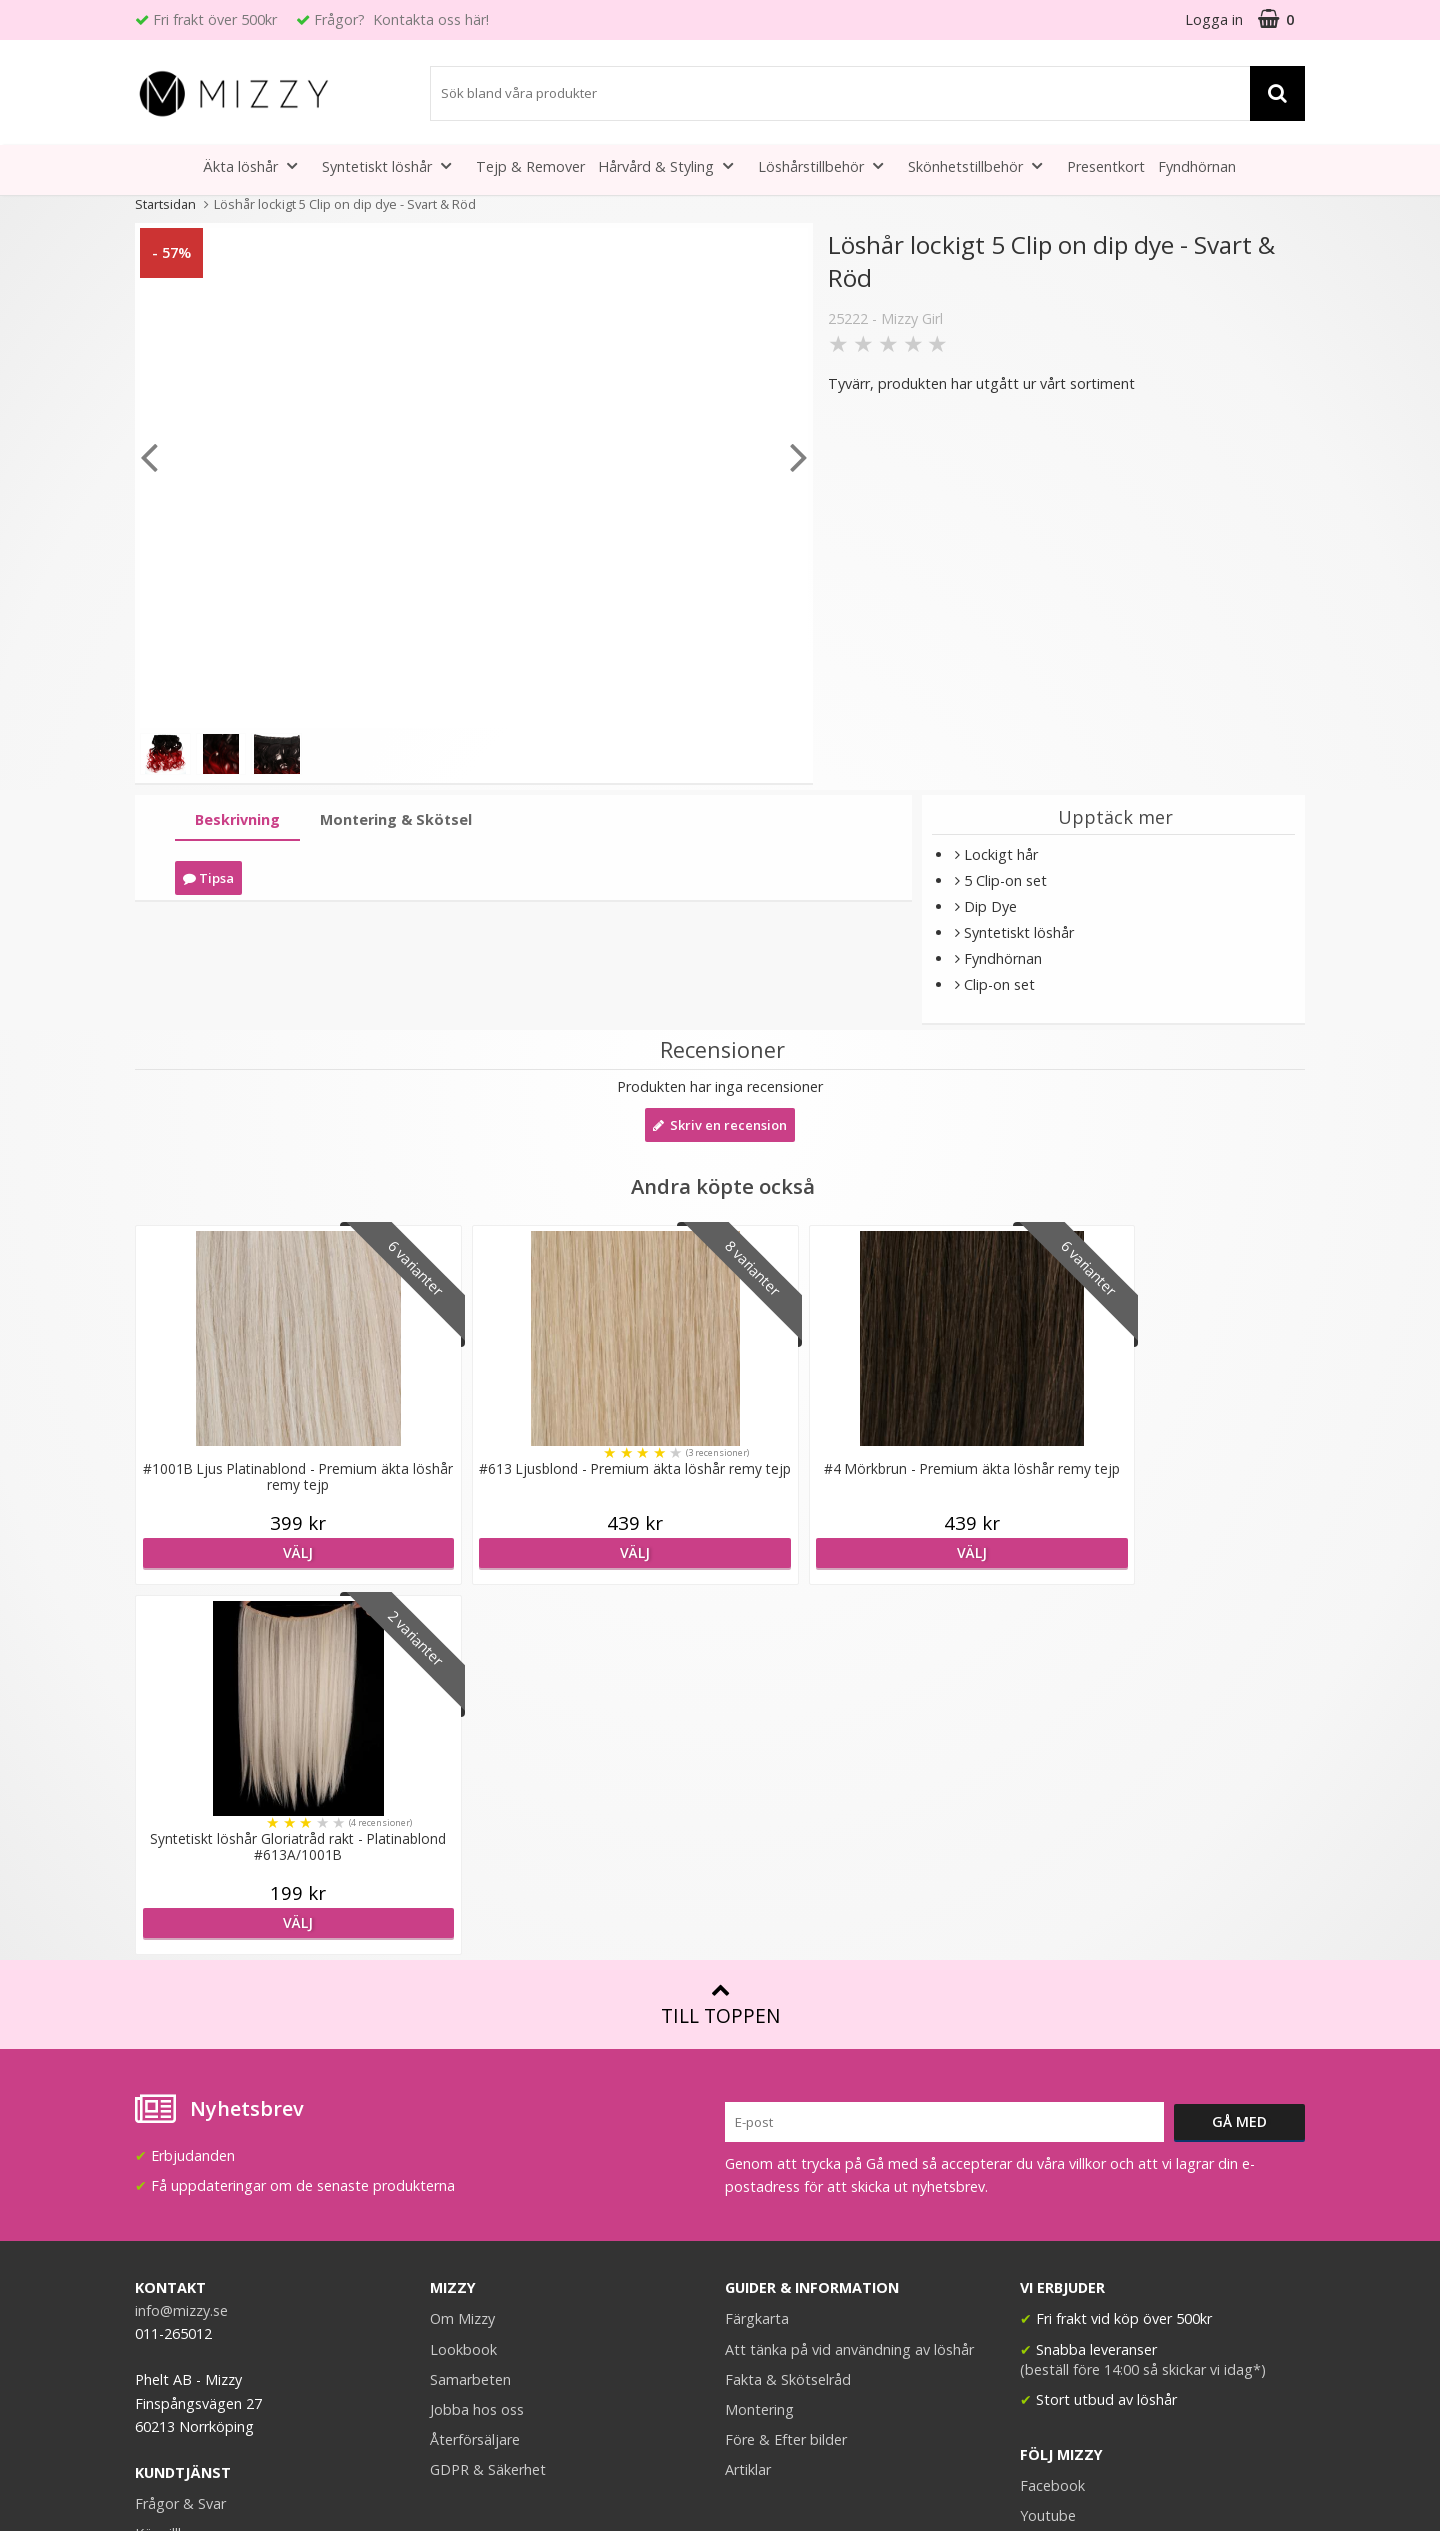 Image resolution: width=1440 pixels, height=2531 pixels. What do you see at coordinates (256, 165) in the screenshot?
I see `Äkta löshår` at bounding box center [256, 165].